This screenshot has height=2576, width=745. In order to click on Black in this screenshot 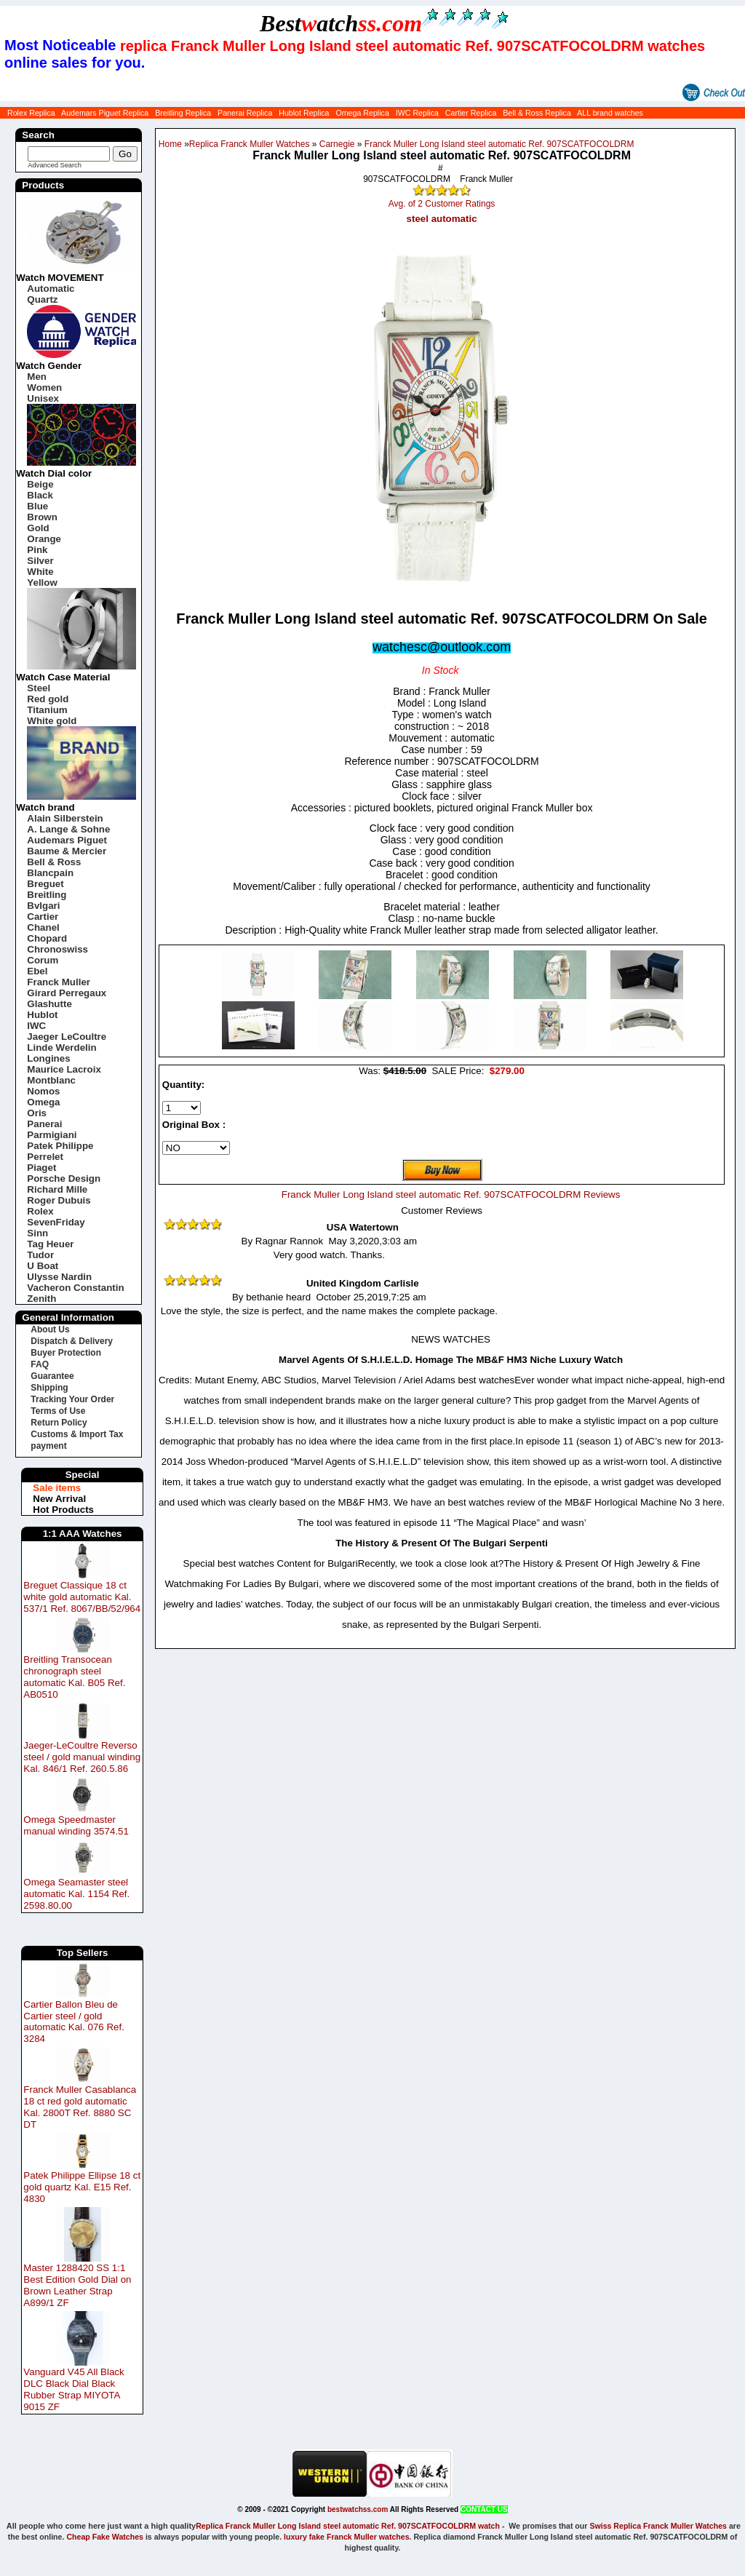, I will do `click(40, 495)`.